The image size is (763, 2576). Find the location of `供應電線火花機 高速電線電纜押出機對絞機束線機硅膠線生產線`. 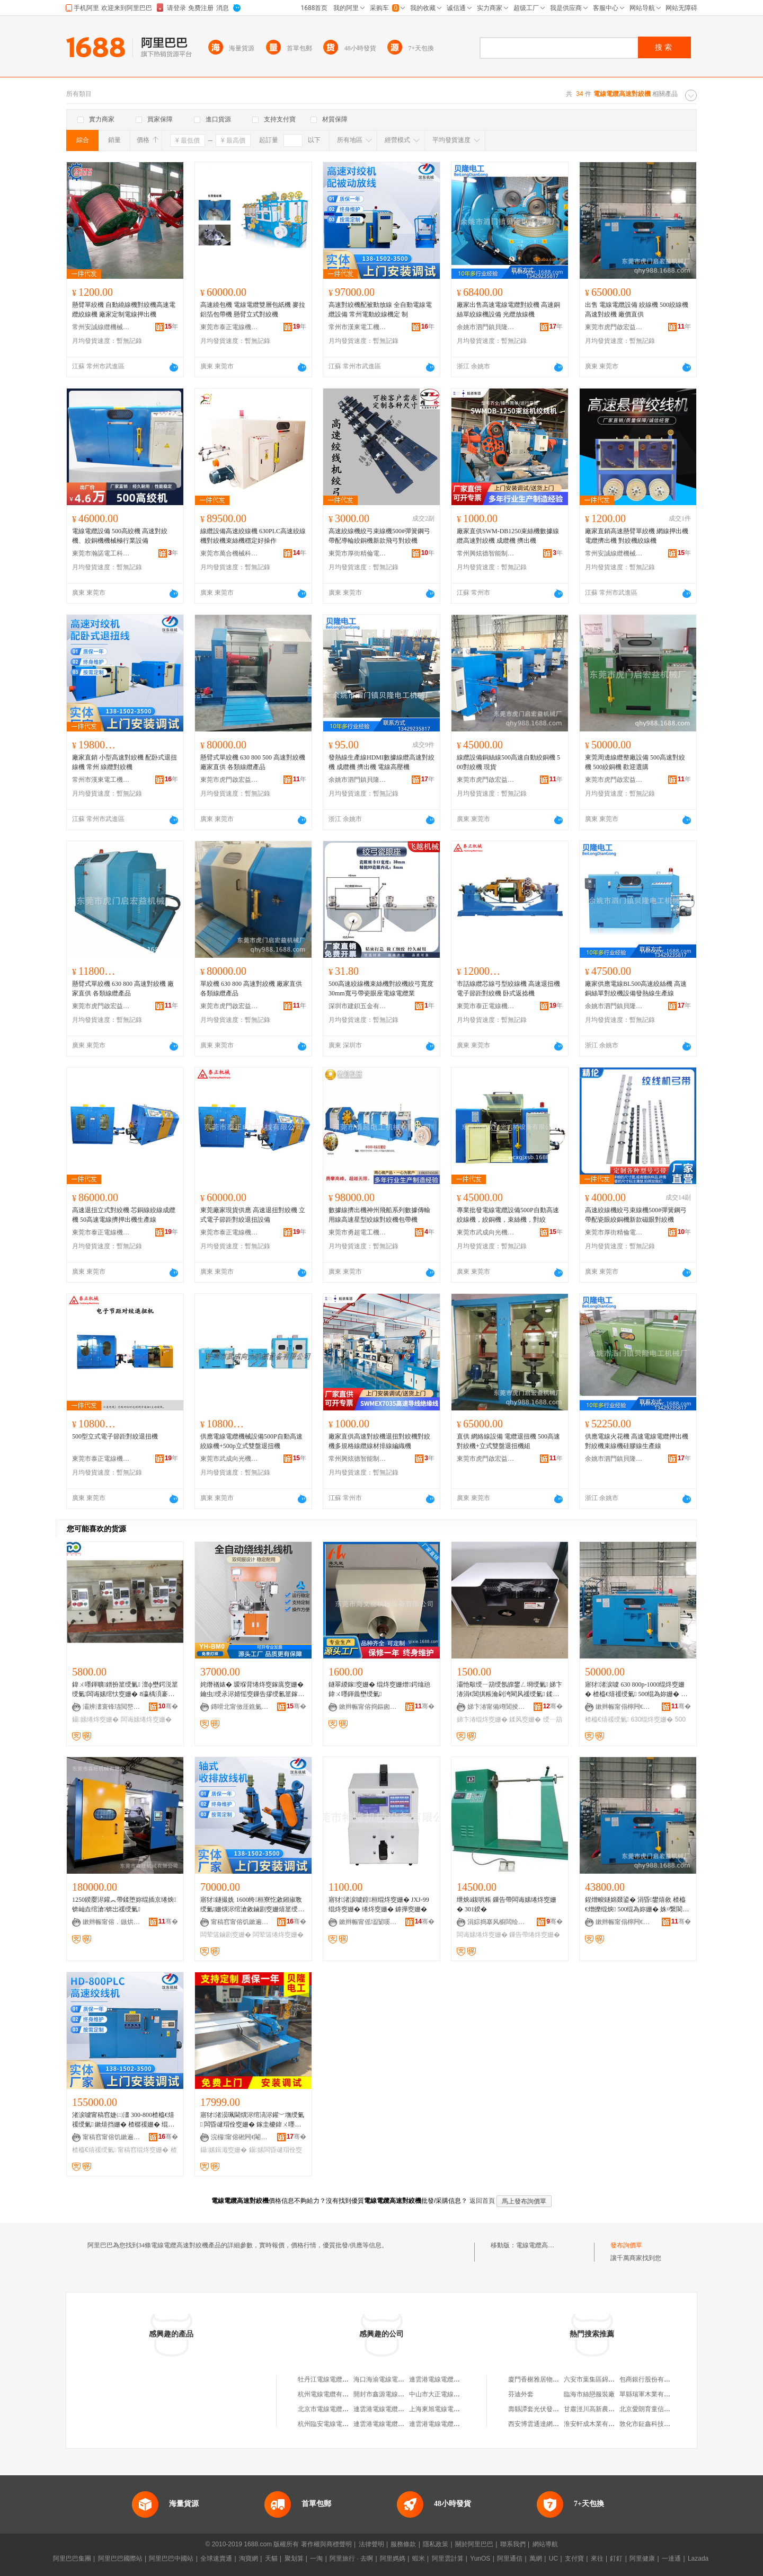

供應電線火花機 高速電線電纜押出機對絞機束線機硅膠線生產線 is located at coordinates (636, 1441).